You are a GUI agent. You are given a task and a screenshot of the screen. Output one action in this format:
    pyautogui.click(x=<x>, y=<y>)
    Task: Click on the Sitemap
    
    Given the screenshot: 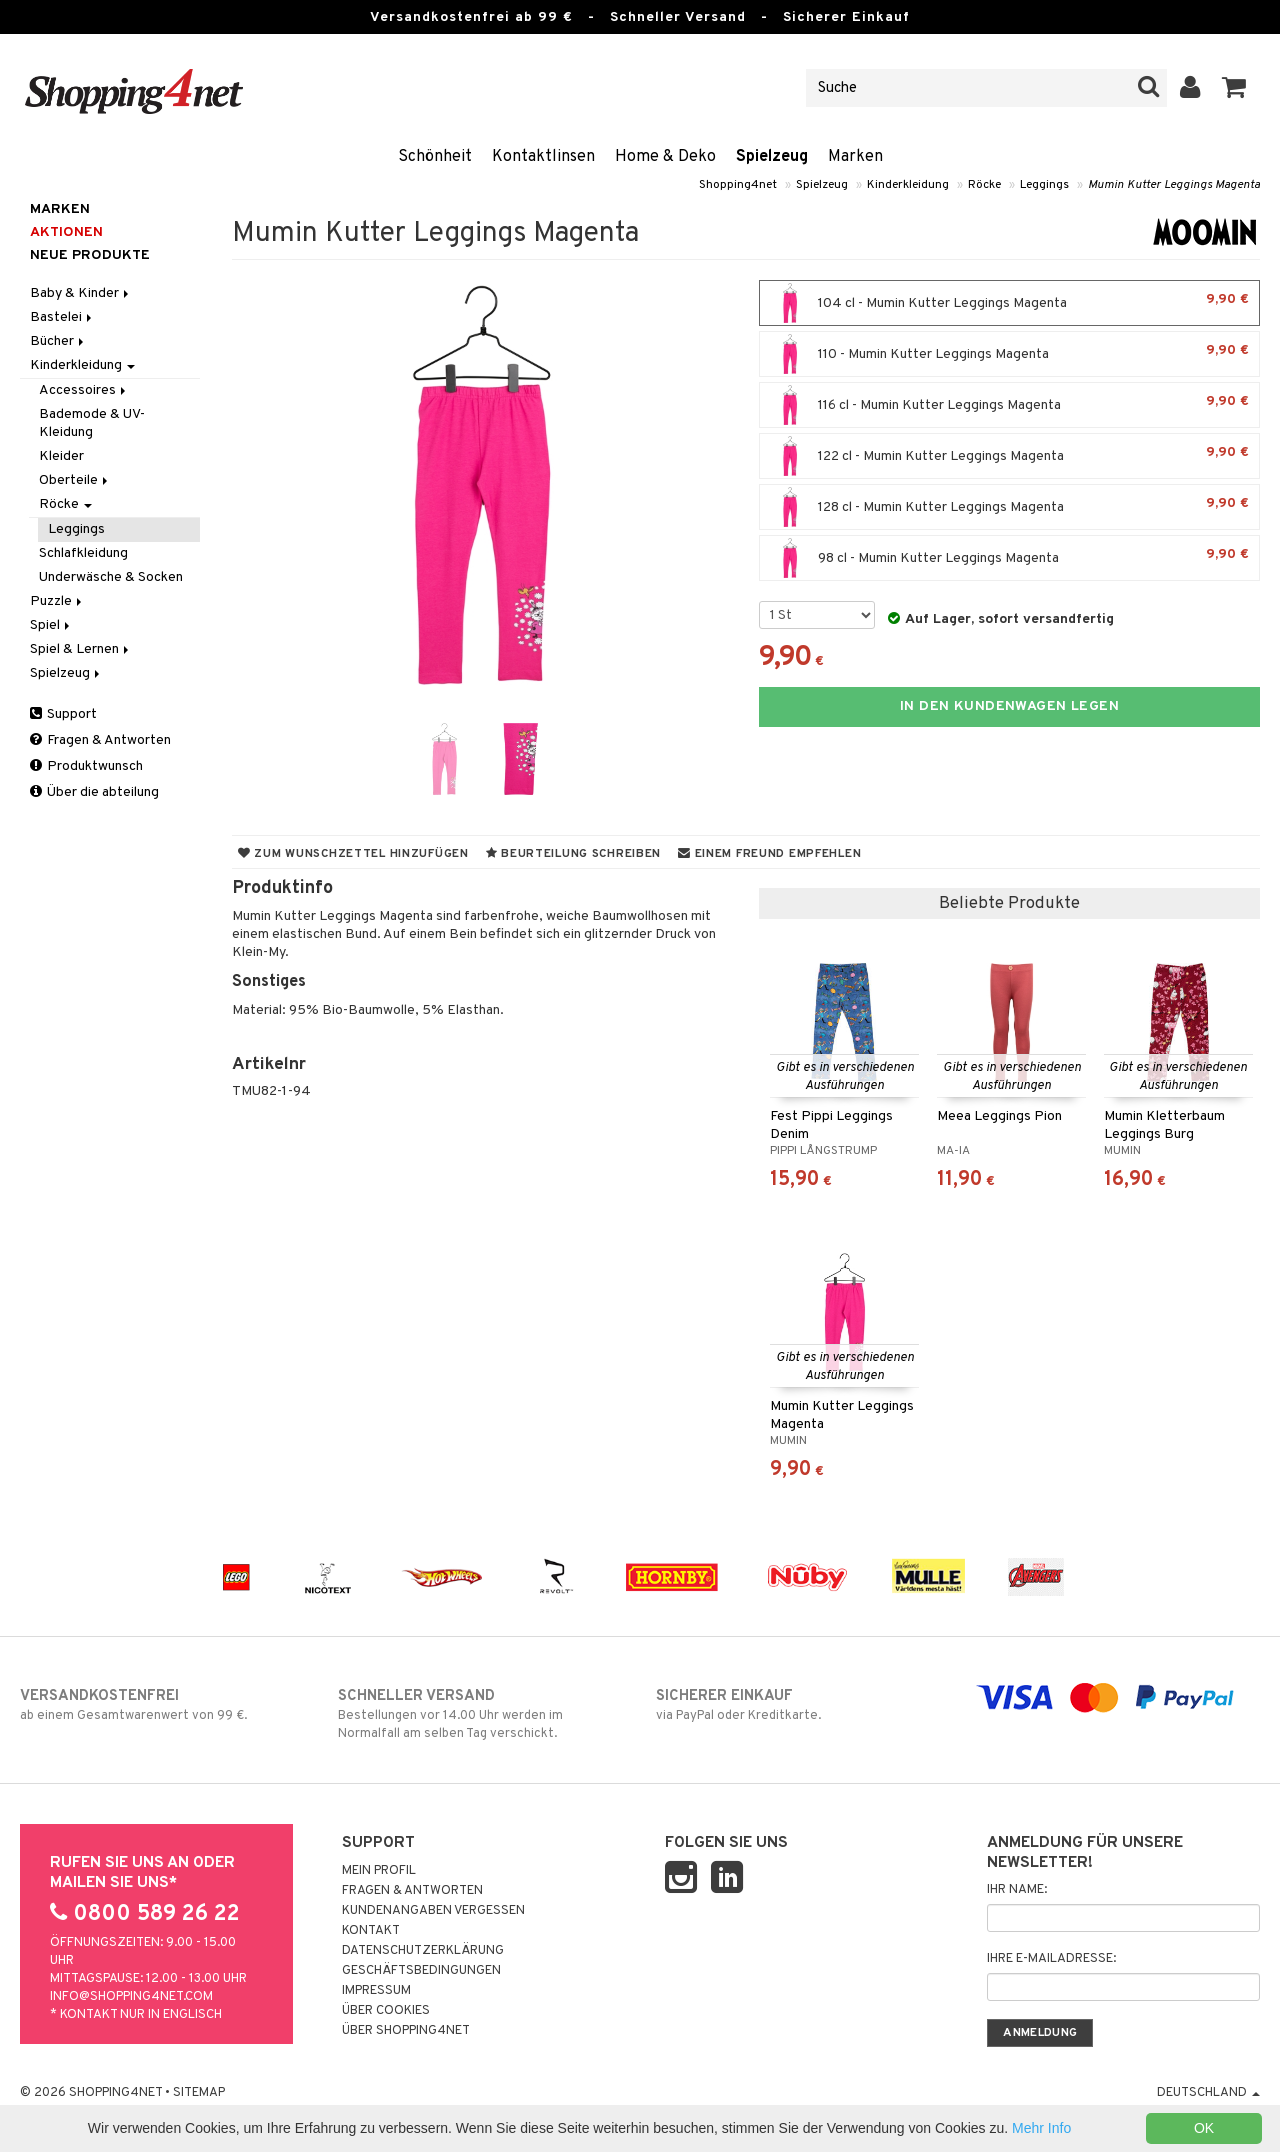 What is the action you would take?
    pyautogui.click(x=199, y=2093)
    